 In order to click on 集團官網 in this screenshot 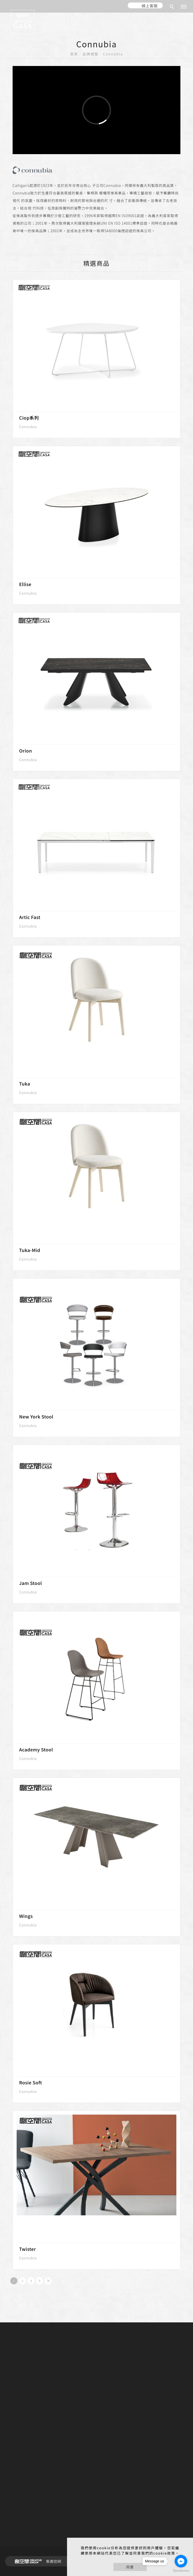, I will do `click(36, 2561)`.